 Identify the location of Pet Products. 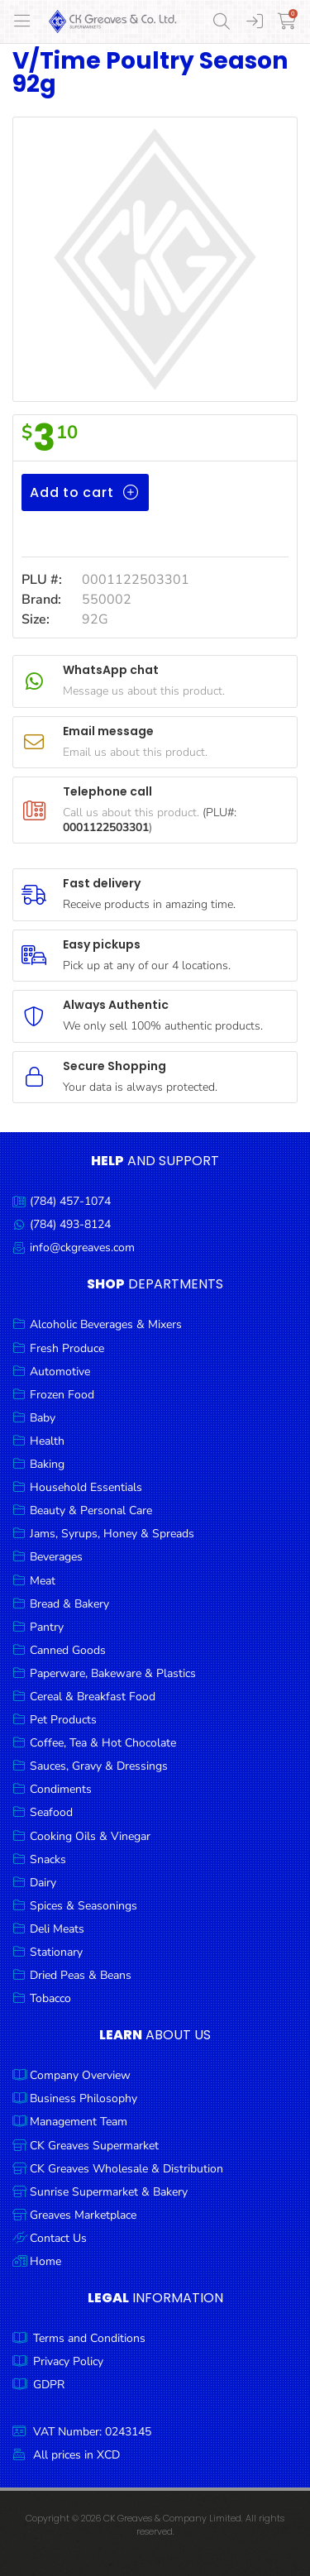
(63, 1720).